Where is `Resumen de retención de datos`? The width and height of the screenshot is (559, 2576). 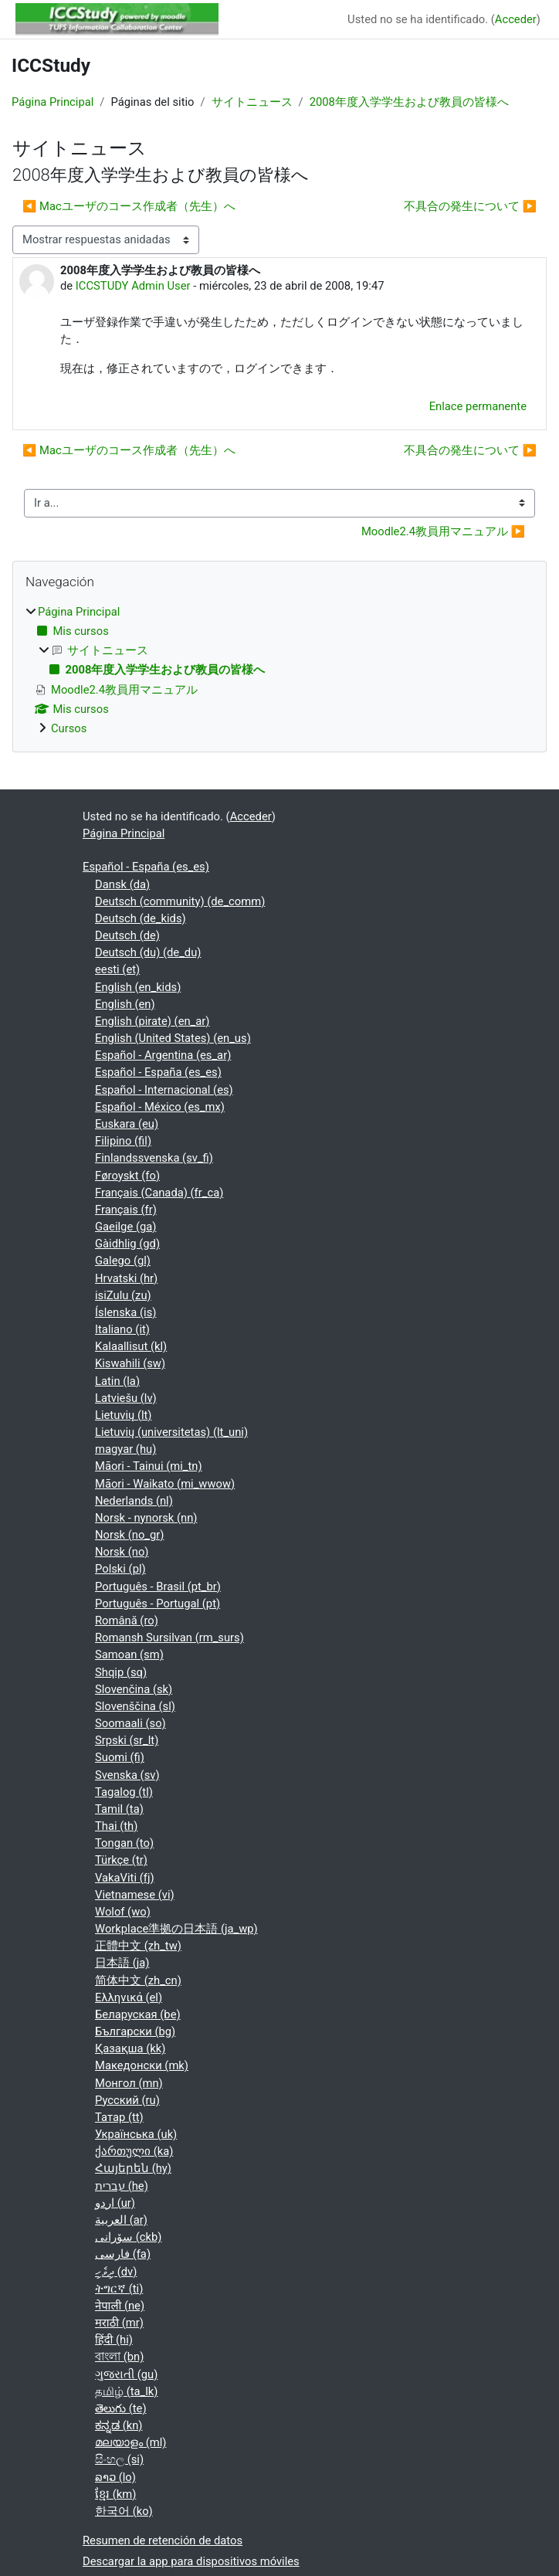
Resumen de retención de datos is located at coordinates (162, 2540).